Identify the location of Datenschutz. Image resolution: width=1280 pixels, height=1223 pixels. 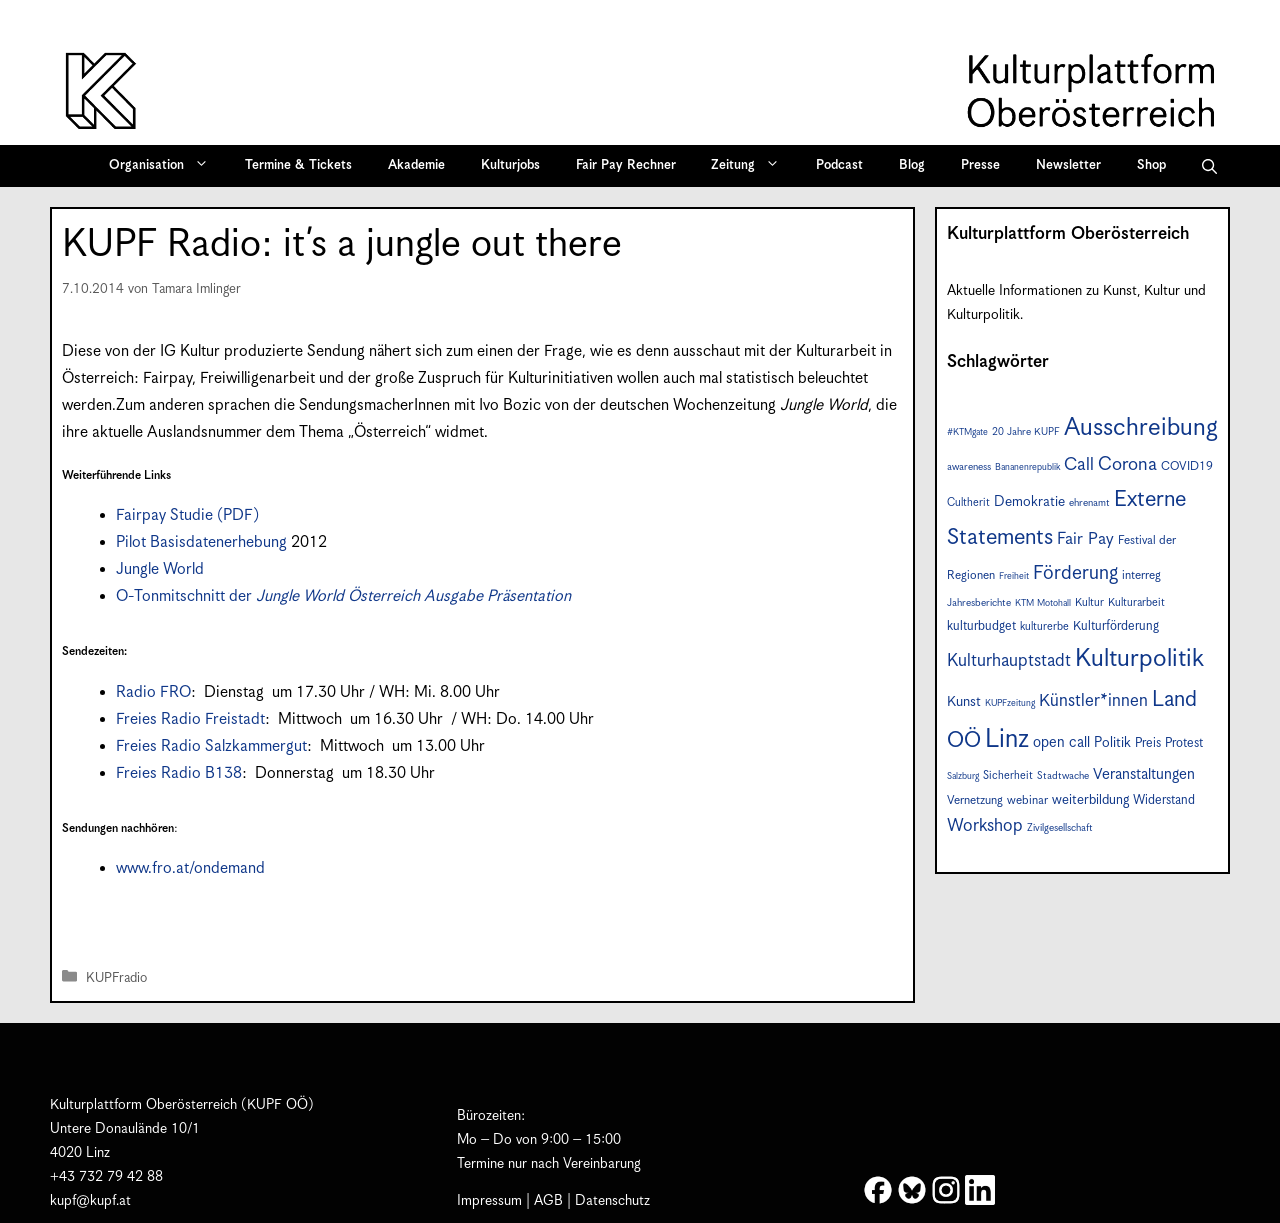
(612, 1201).